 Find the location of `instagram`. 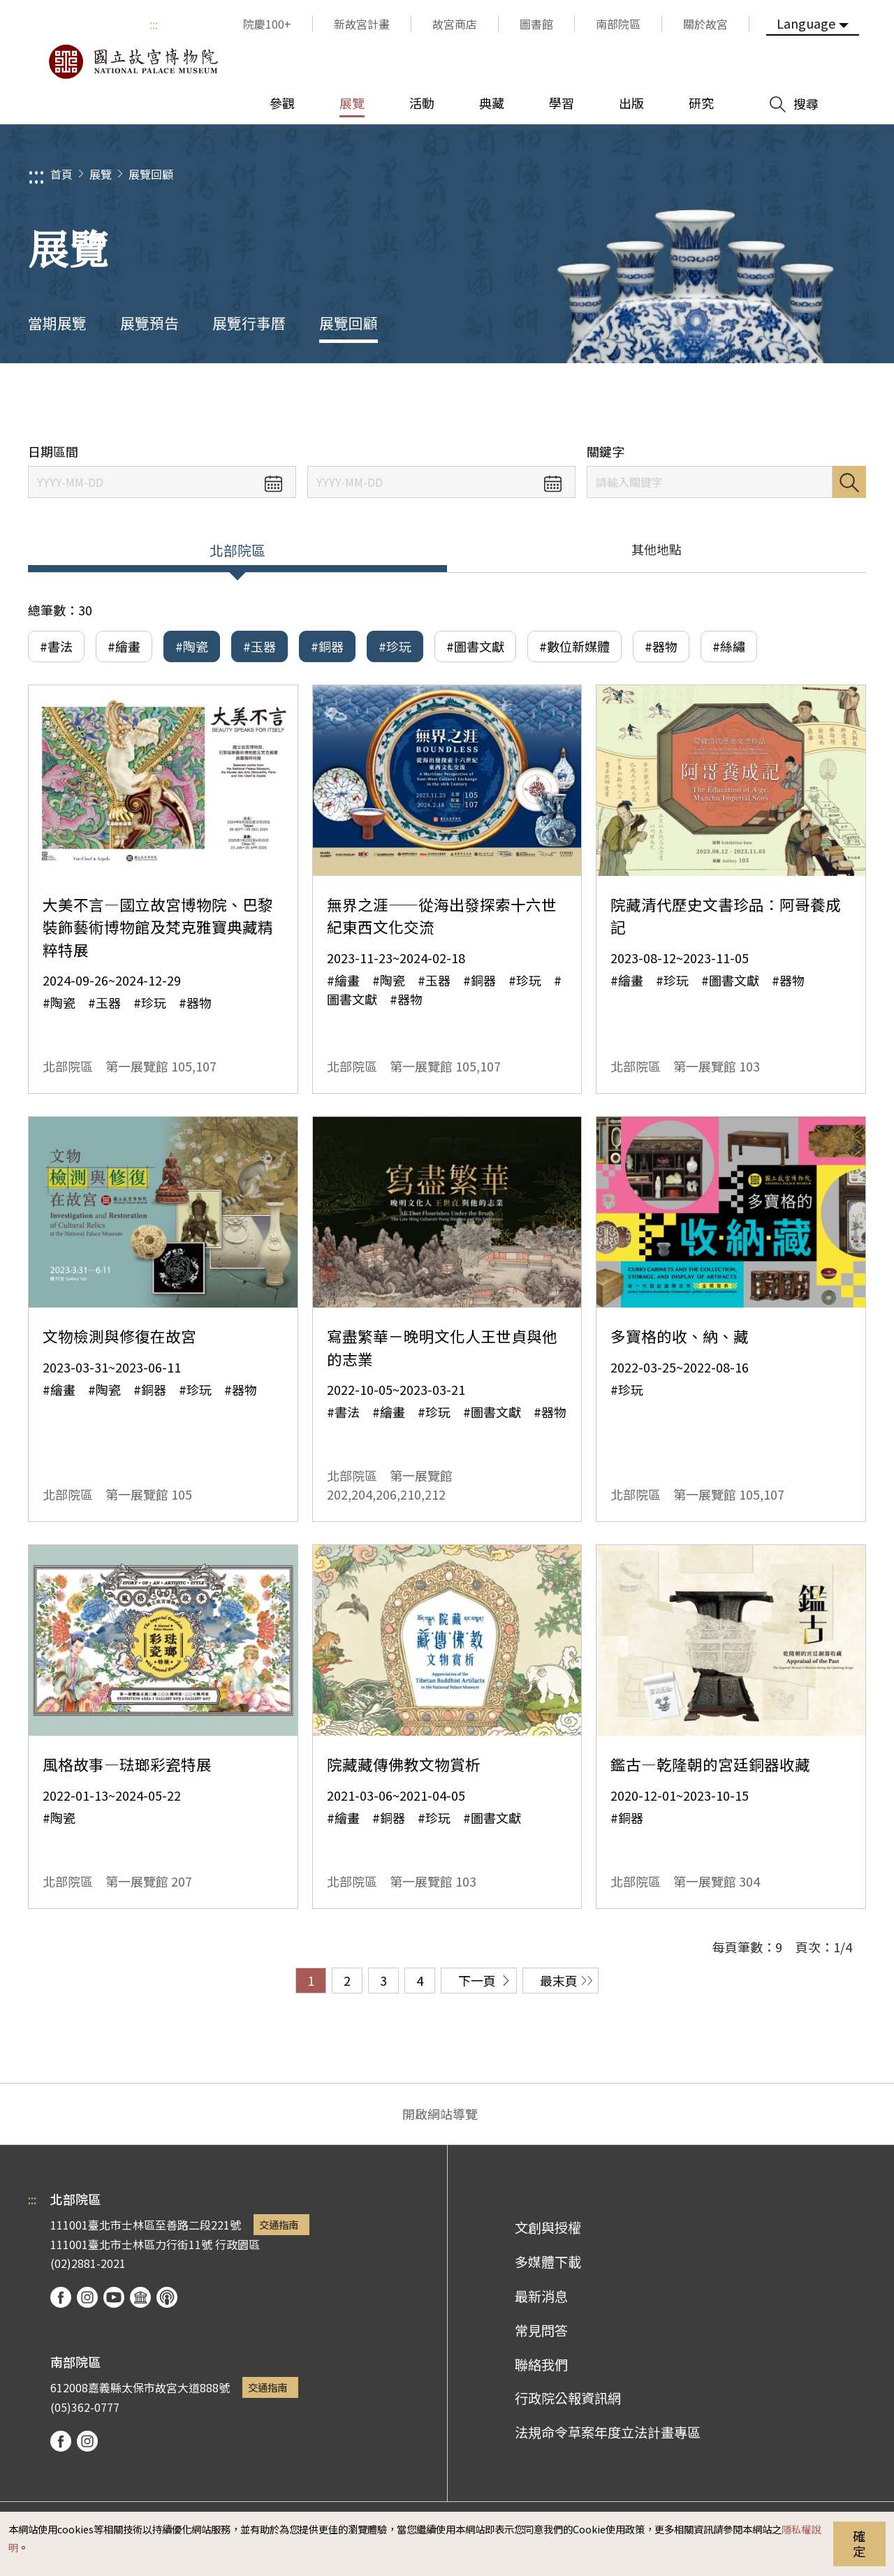

instagram is located at coordinates (87, 2297).